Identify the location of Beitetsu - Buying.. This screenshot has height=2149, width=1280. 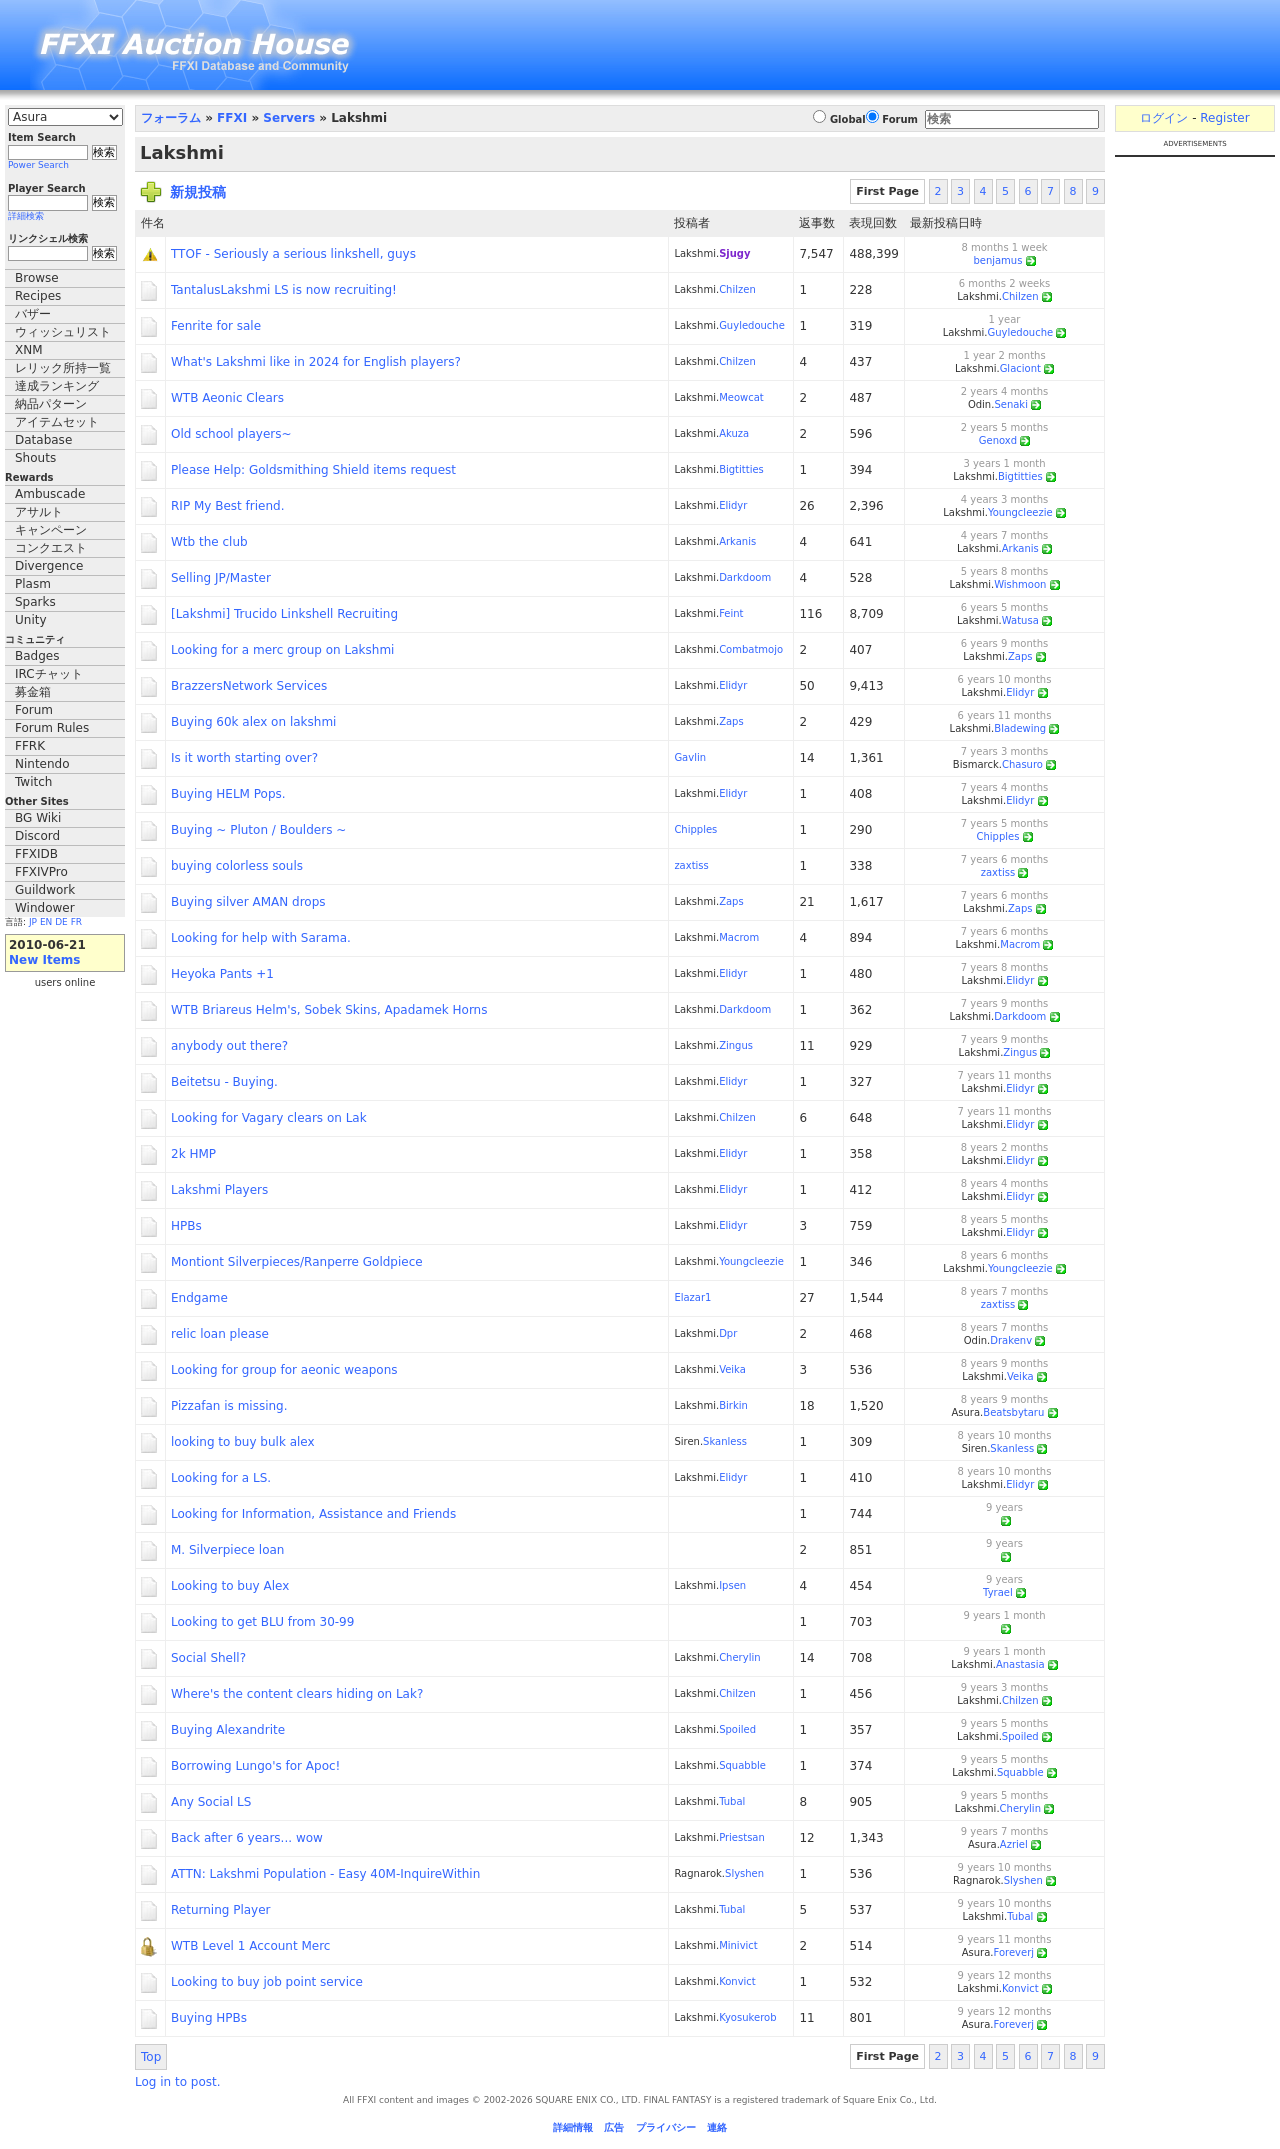
(224, 1082).